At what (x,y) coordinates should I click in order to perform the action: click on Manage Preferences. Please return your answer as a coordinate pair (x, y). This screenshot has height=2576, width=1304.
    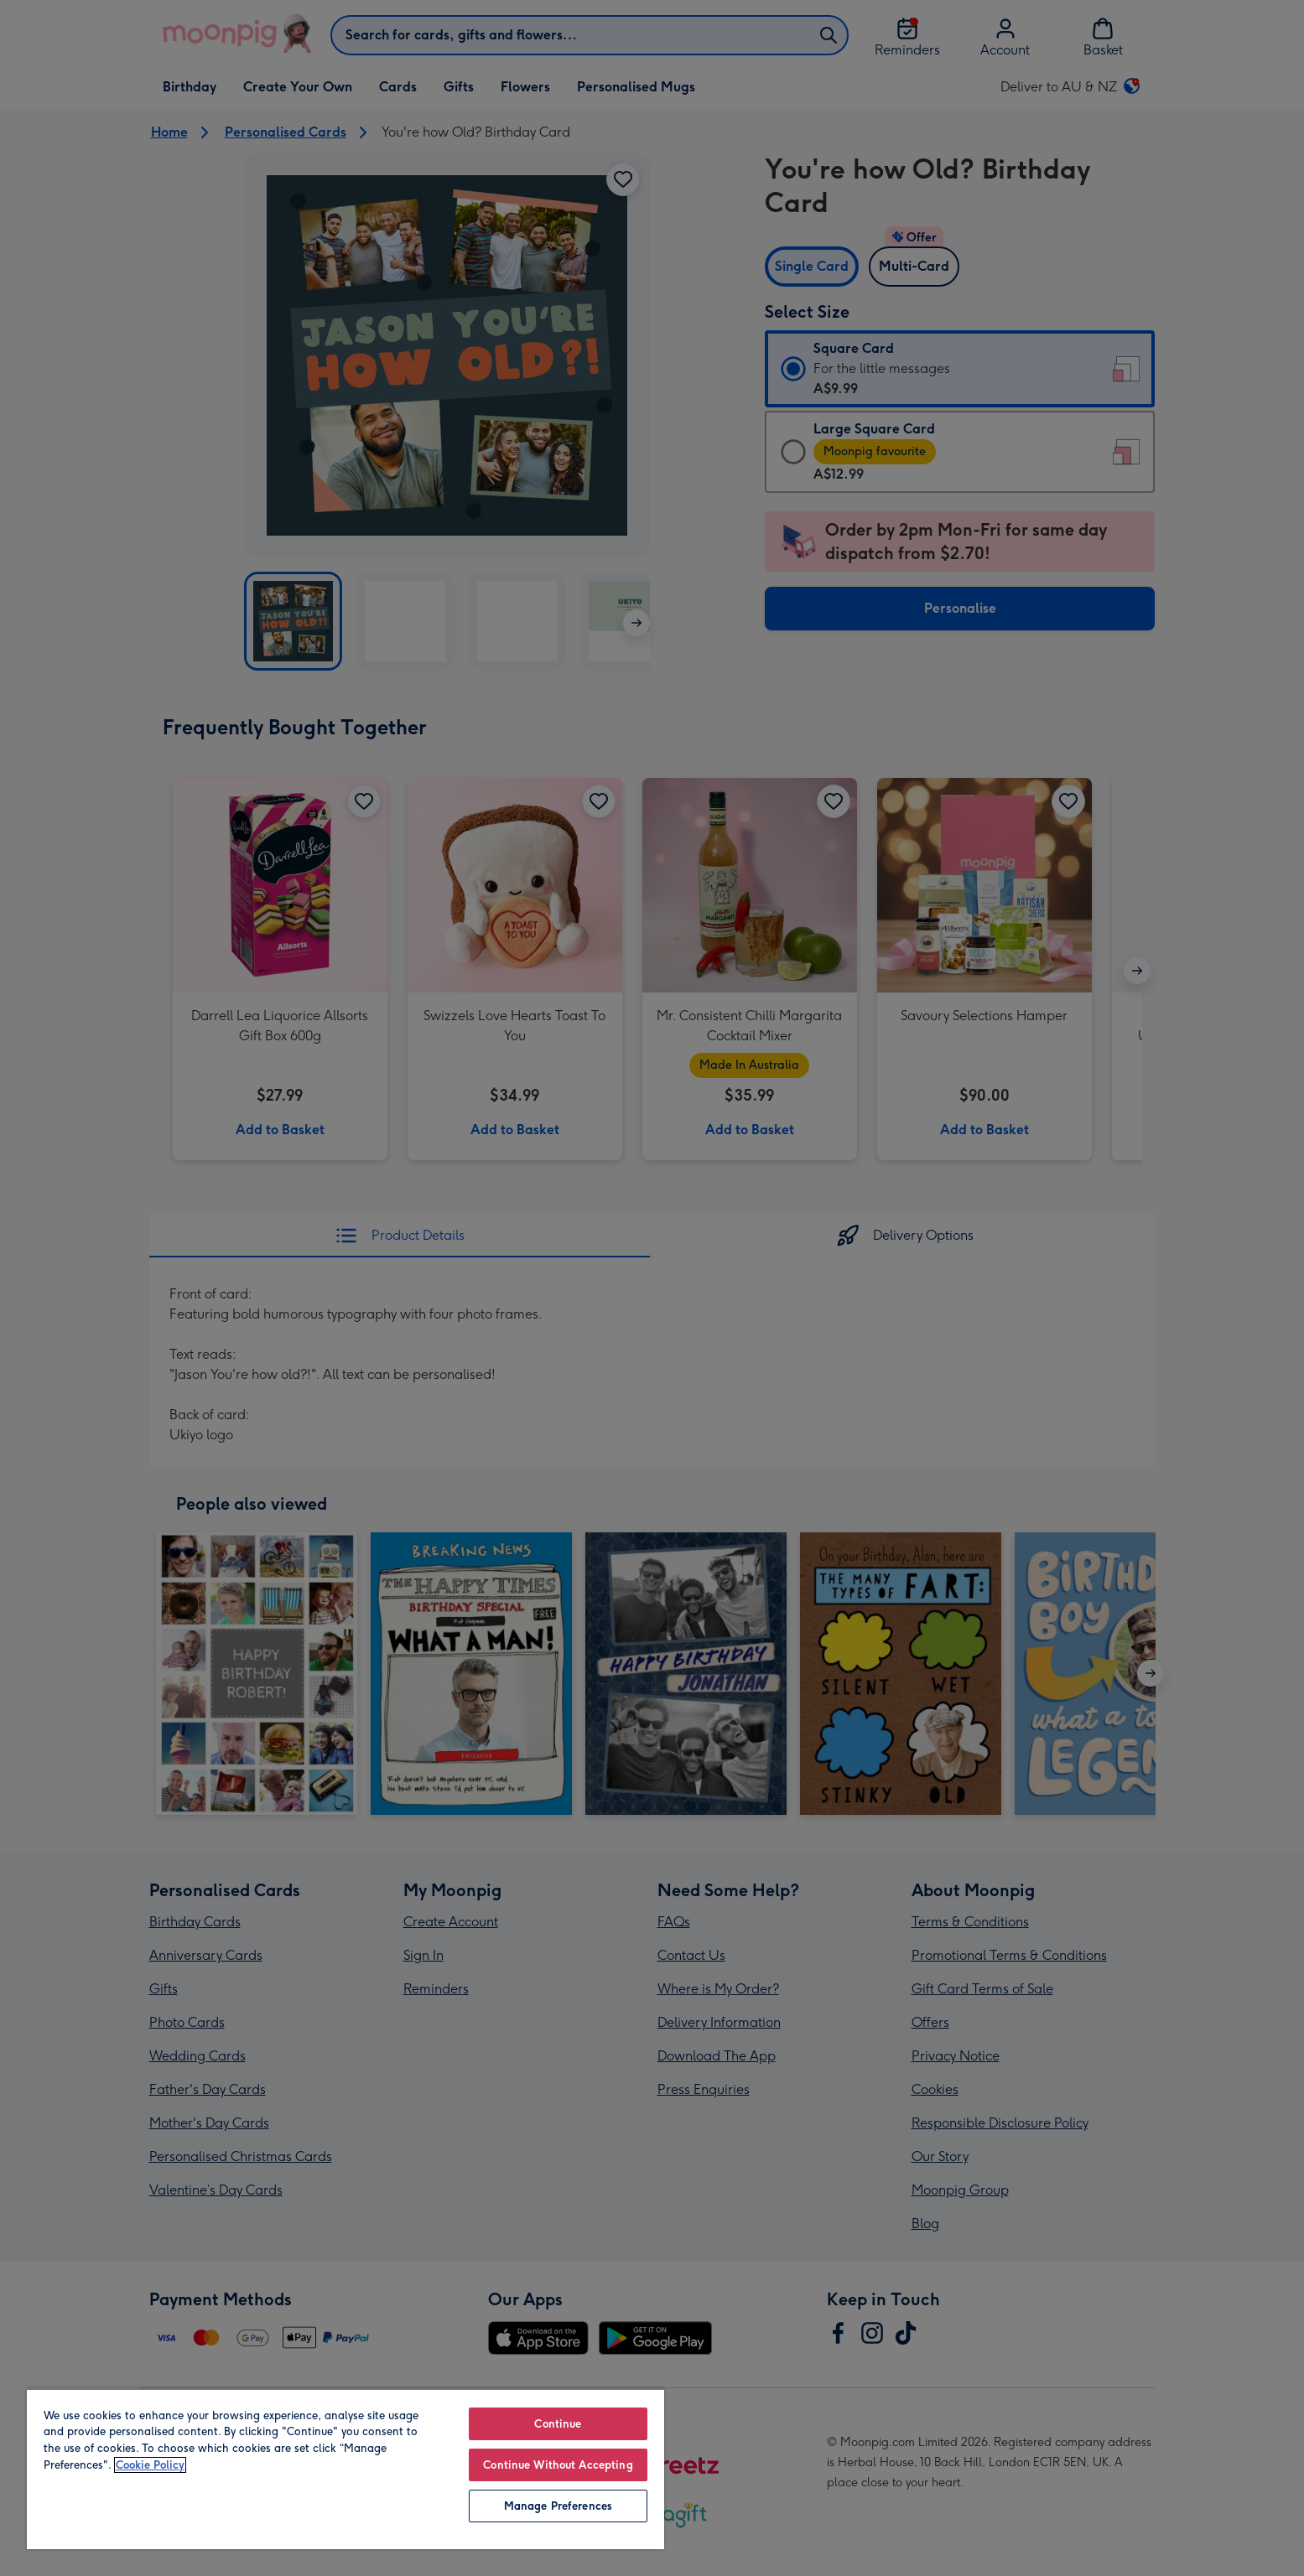
    Looking at the image, I should click on (558, 2506).